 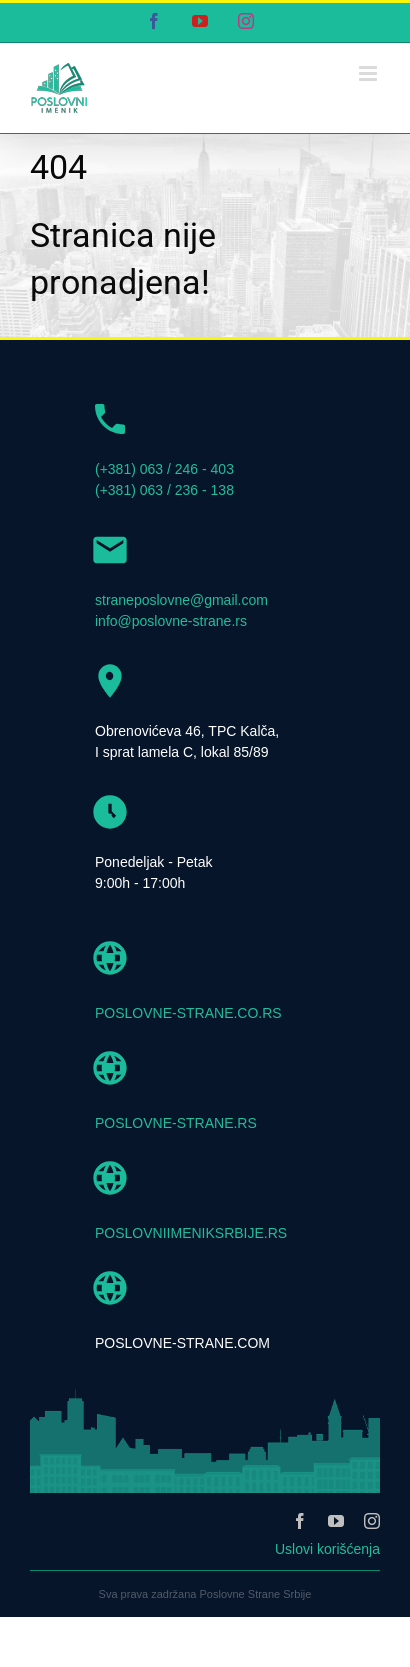 I want to click on Uslovi korišćenja, so click(x=327, y=1549).